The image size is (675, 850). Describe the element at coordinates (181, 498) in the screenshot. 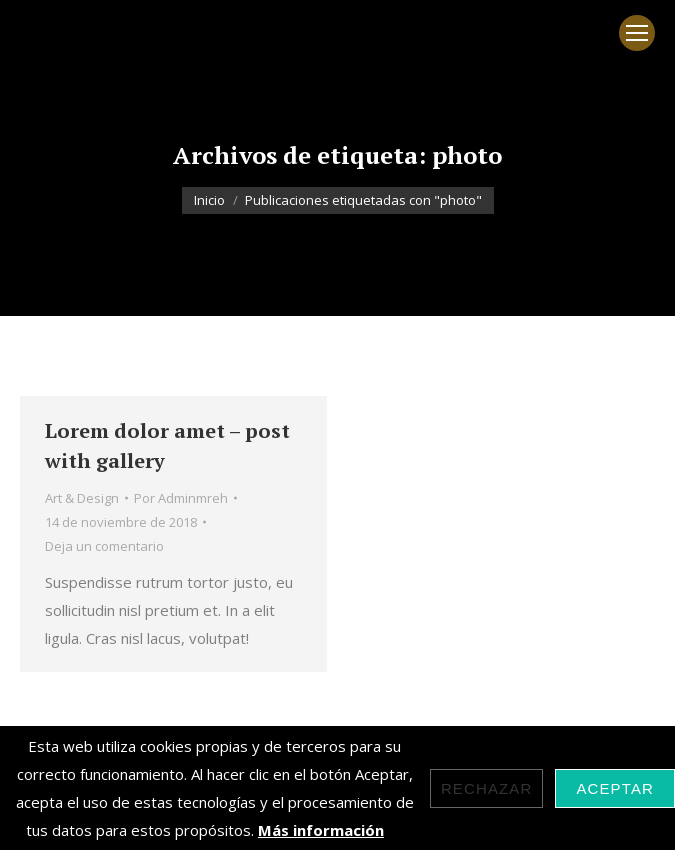

I see `Por` at that location.